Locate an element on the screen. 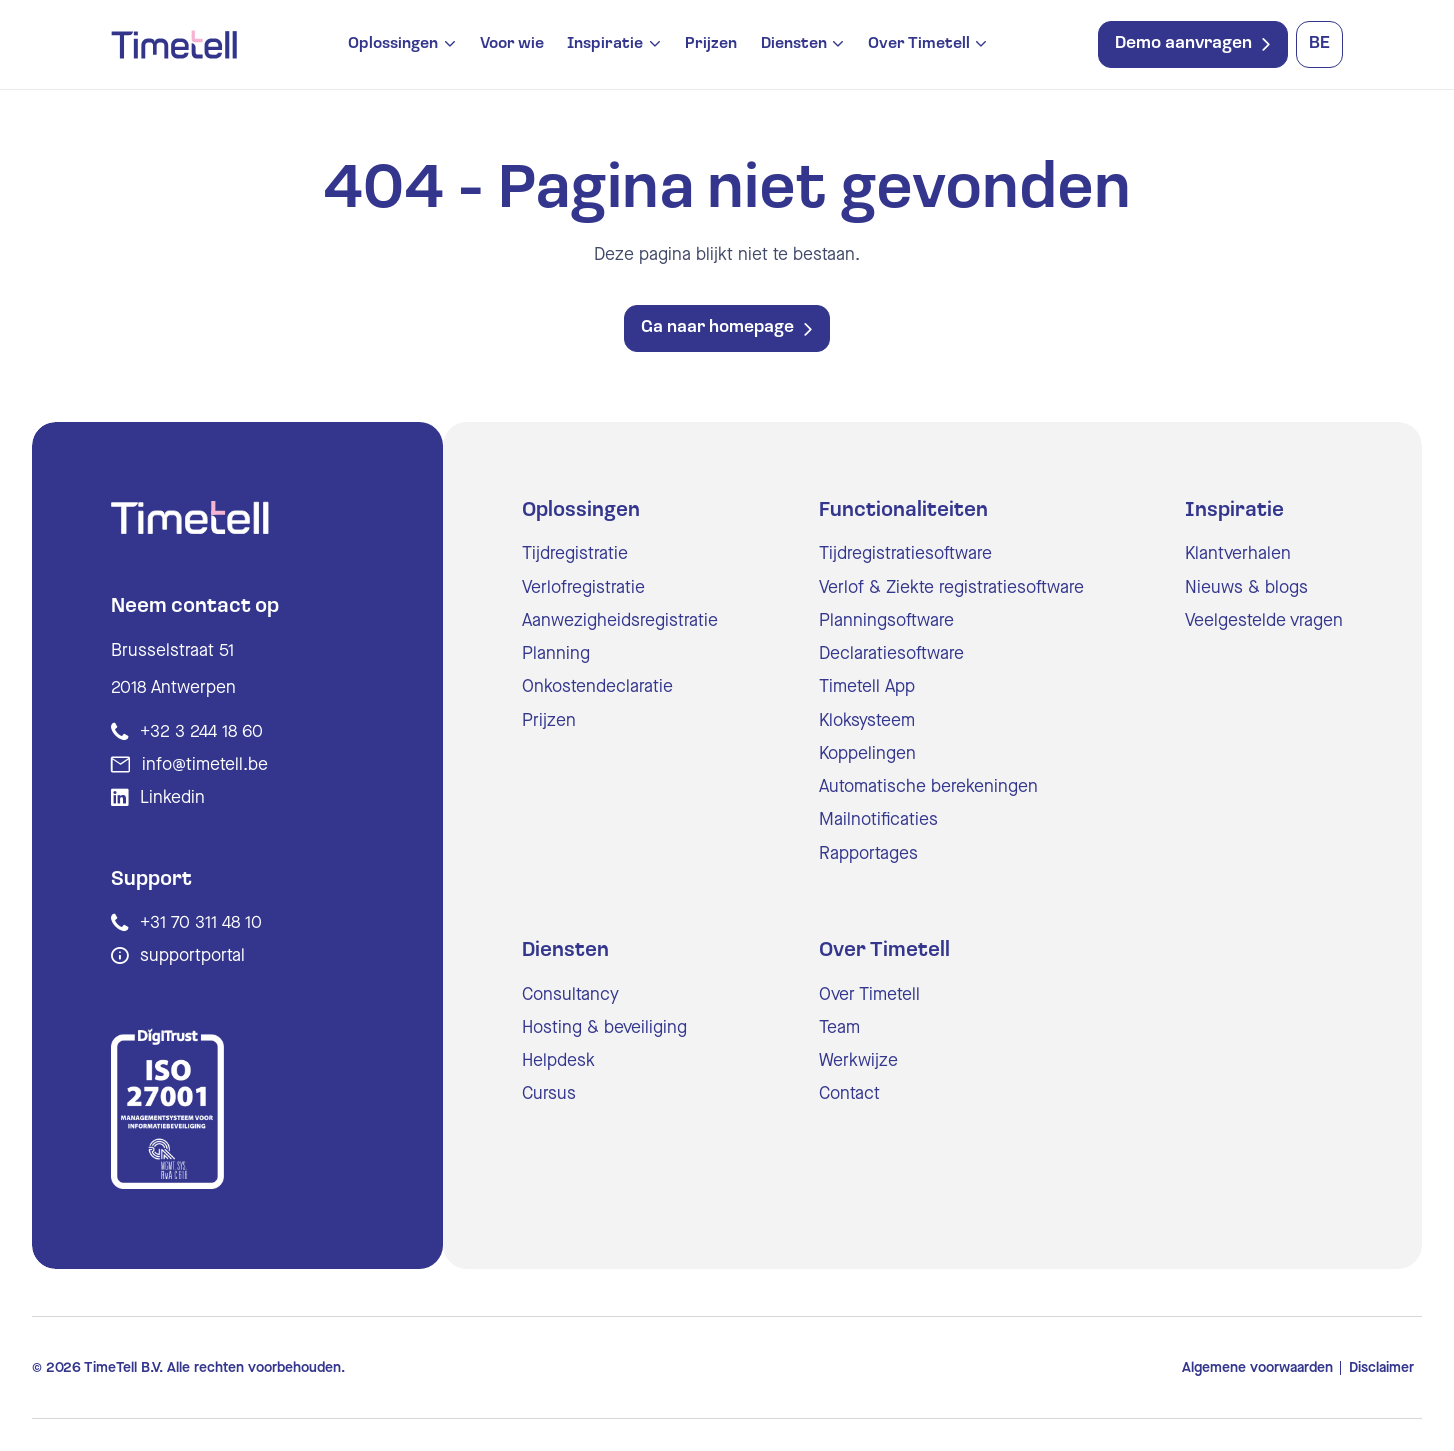 This screenshot has height=1451, width=1454. Oplossingen is located at coordinates (393, 44).